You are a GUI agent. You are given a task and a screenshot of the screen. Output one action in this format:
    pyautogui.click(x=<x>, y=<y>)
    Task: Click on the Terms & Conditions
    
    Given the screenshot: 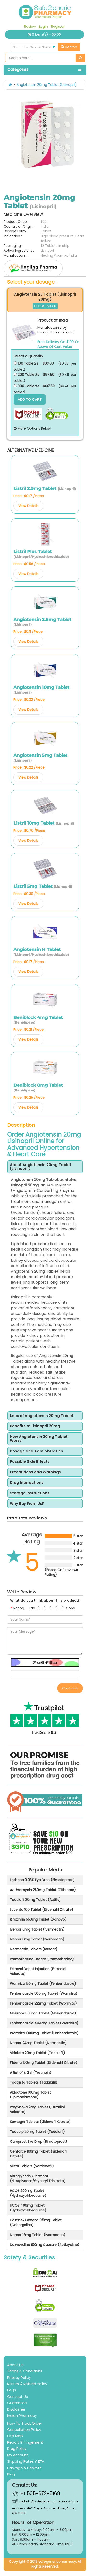 What is the action you would take?
    pyautogui.click(x=24, y=2370)
    